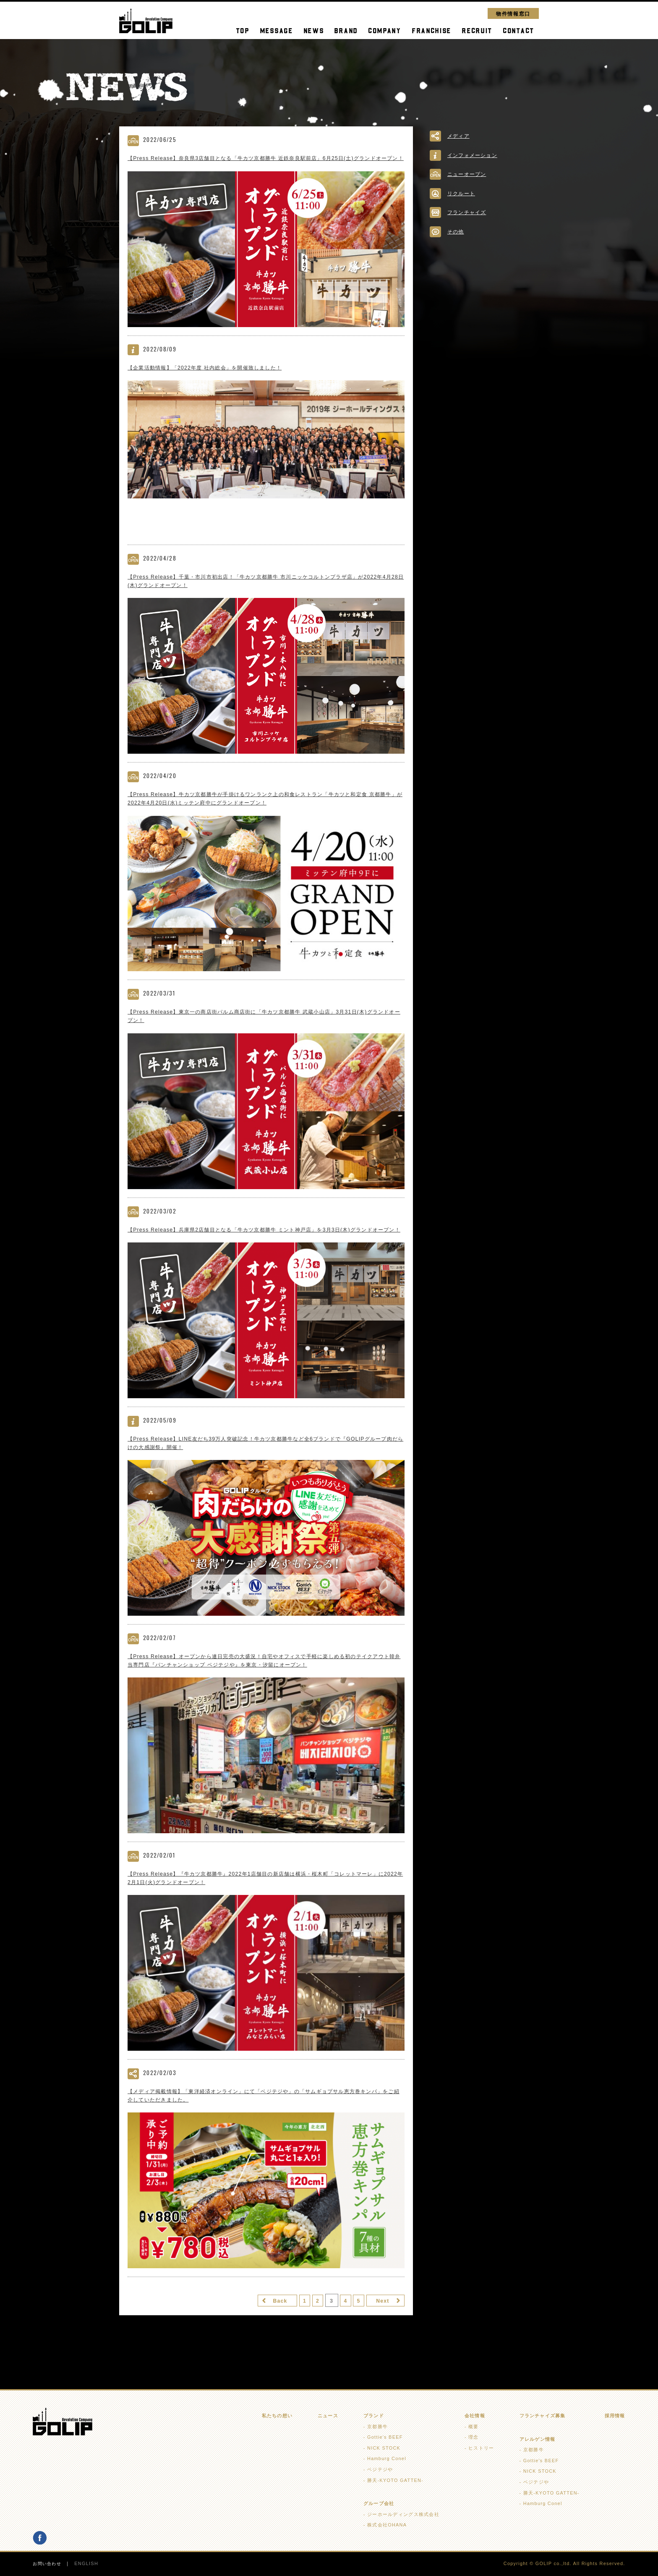 Image resolution: width=658 pixels, height=2576 pixels. What do you see at coordinates (265, 2119) in the screenshot?
I see `【メディア掲載情報】「東洋経済オンライン」にて「ベジテジや」の「サムギョプサル恵方巻キンパ」をご紹介していただきました。` at bounding box center [265, 2119].